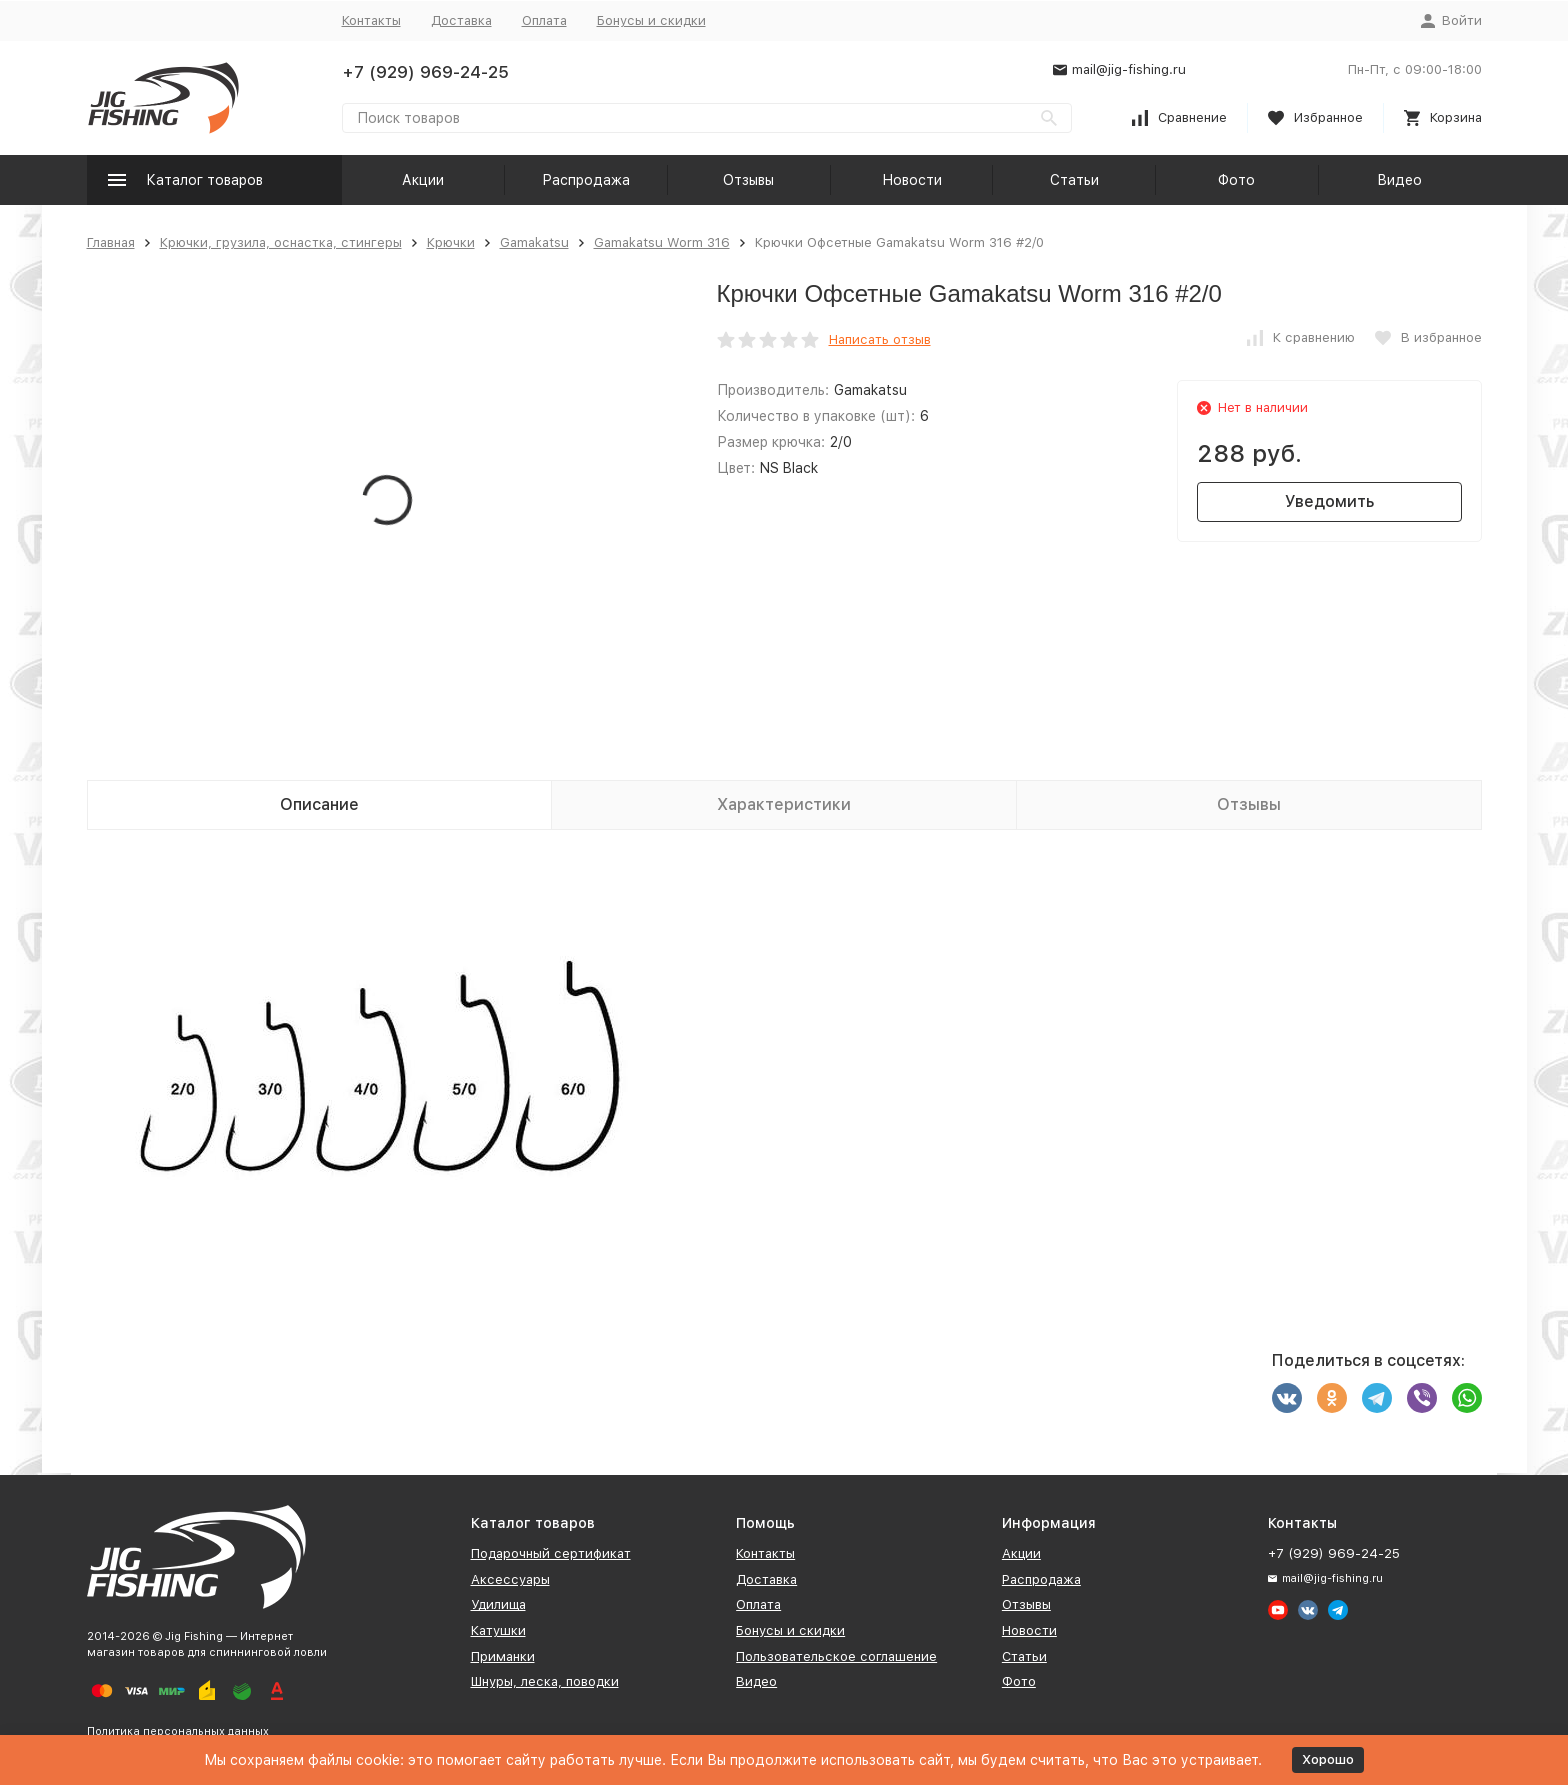 The height and width of the screenshot is (1785, 1568). Describe the element at coordinates (1329, 501) in the screenshot. I see `Уведомить` at that location.